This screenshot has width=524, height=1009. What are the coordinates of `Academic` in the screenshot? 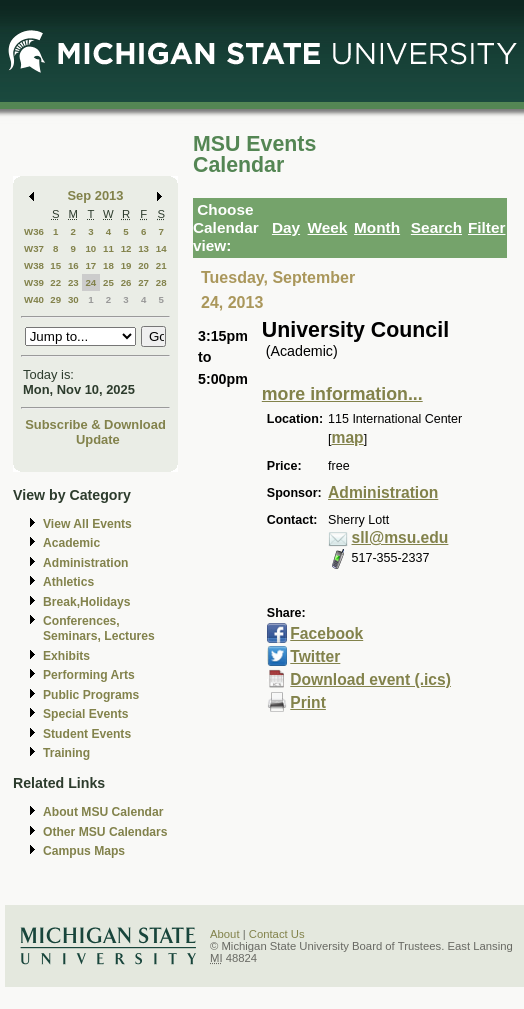 It's located at (71, 543).